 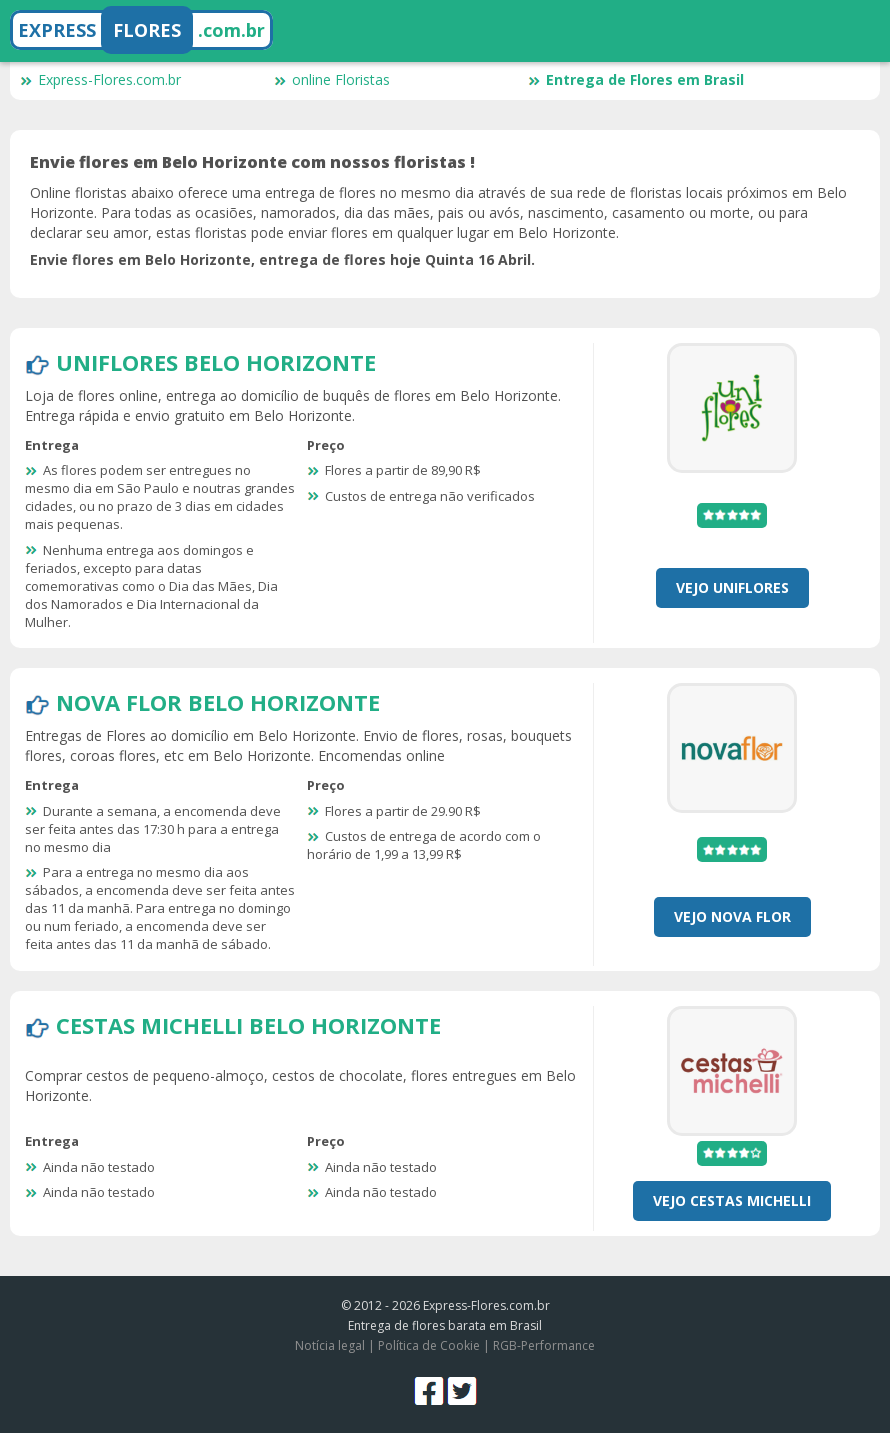 What do you see at coordinates (732, 587) in the screenshot?
I see `Vejo Uniflores` at bounding box center [732, 587].